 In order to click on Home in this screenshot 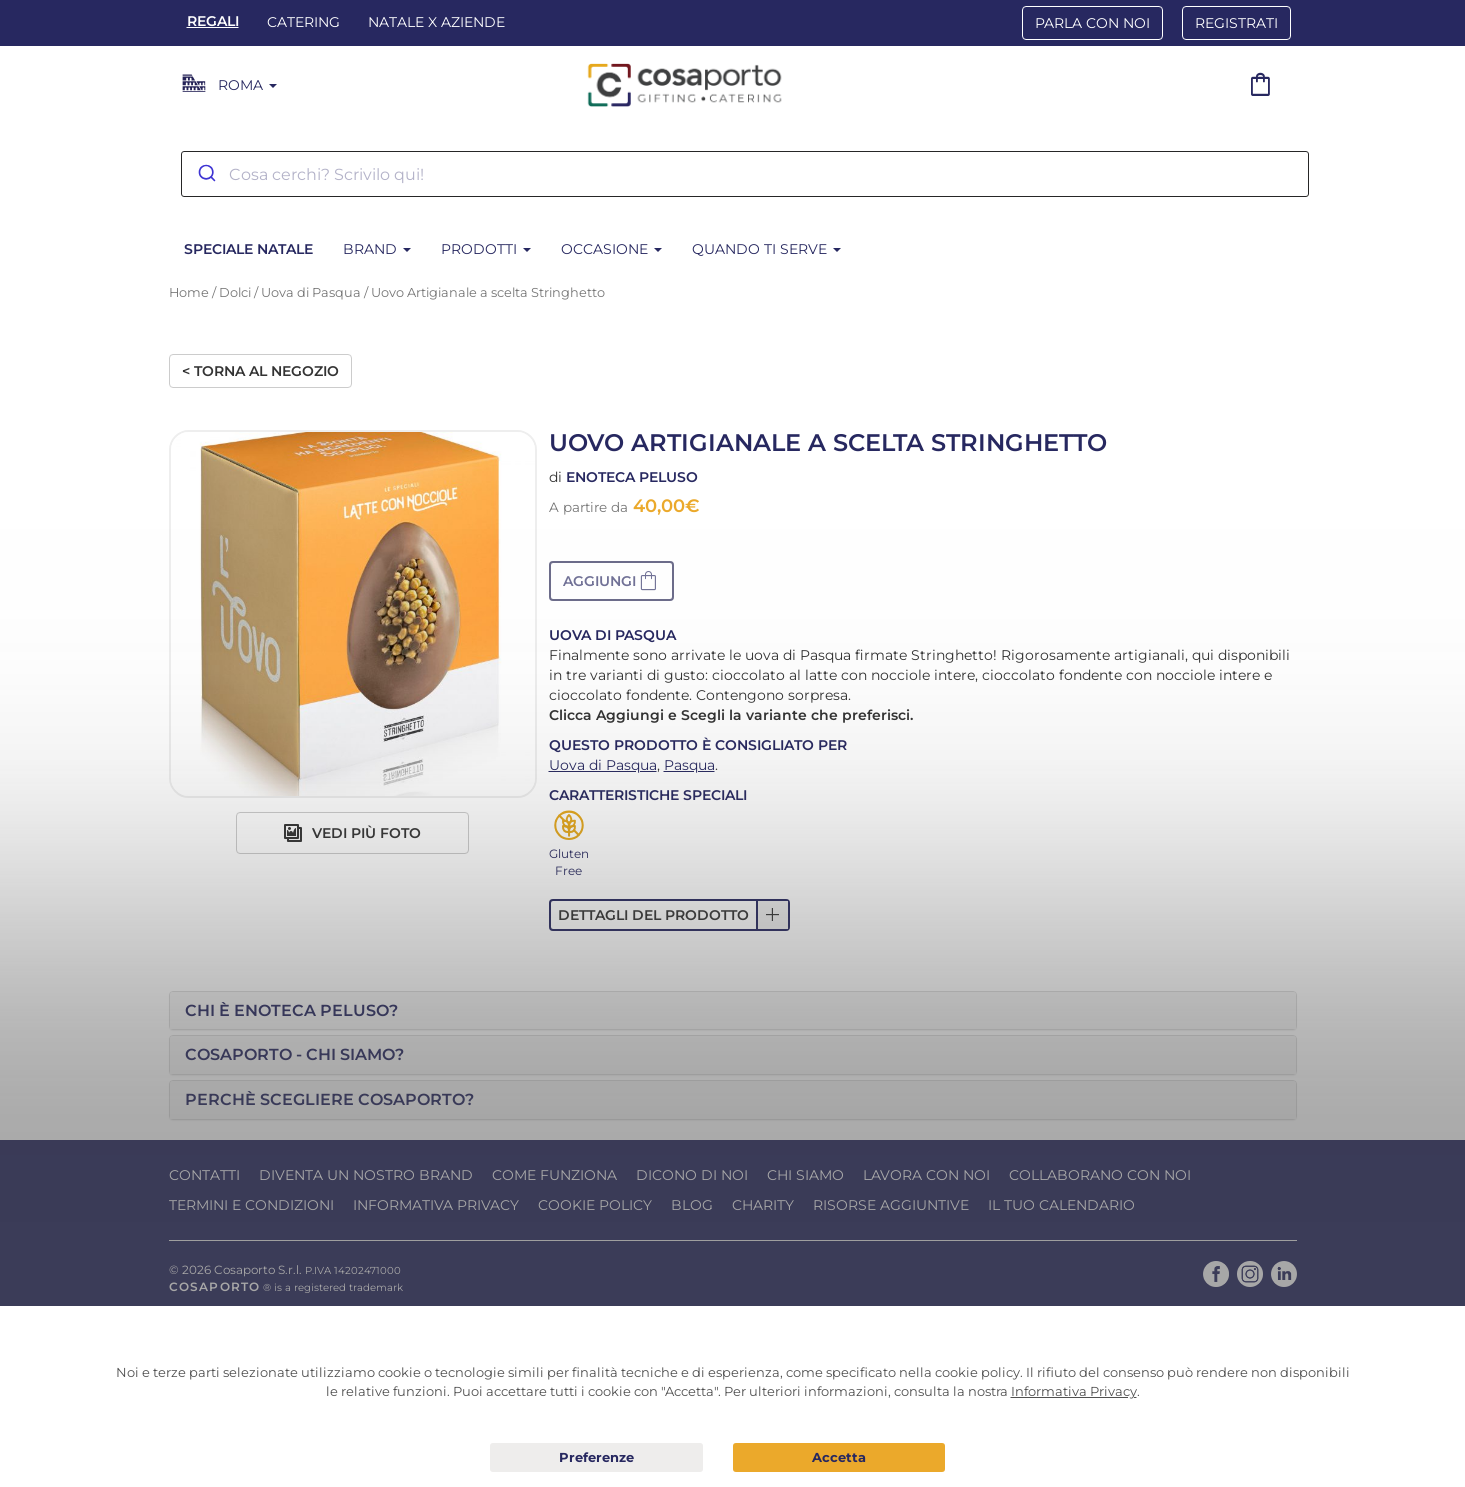, I will do `click(189, 292)`.